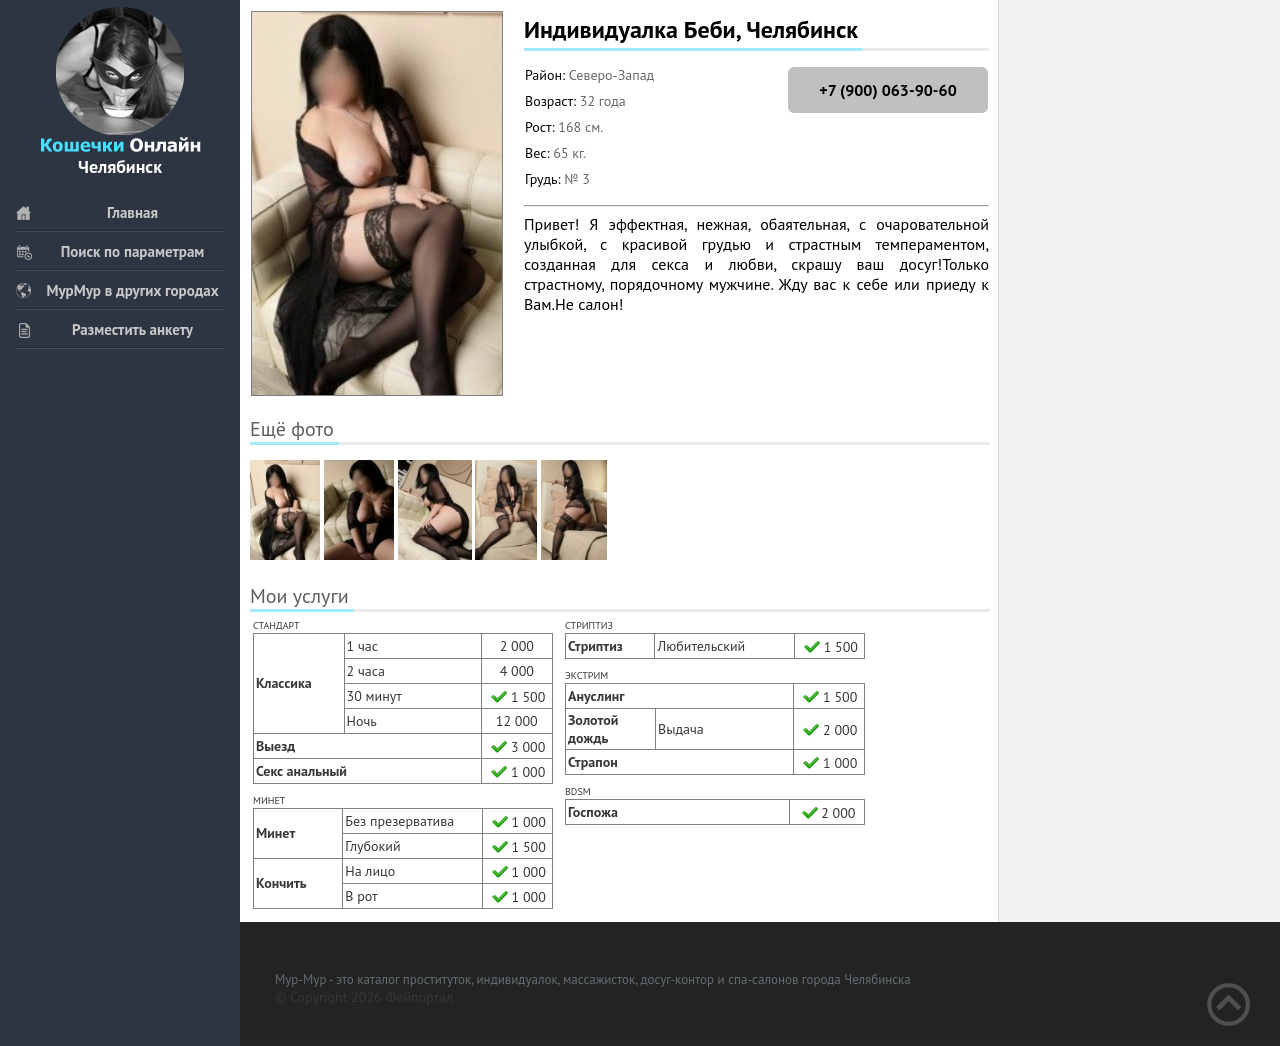  I want to click on +7 (900) 063-90-60, so click(887, 90).